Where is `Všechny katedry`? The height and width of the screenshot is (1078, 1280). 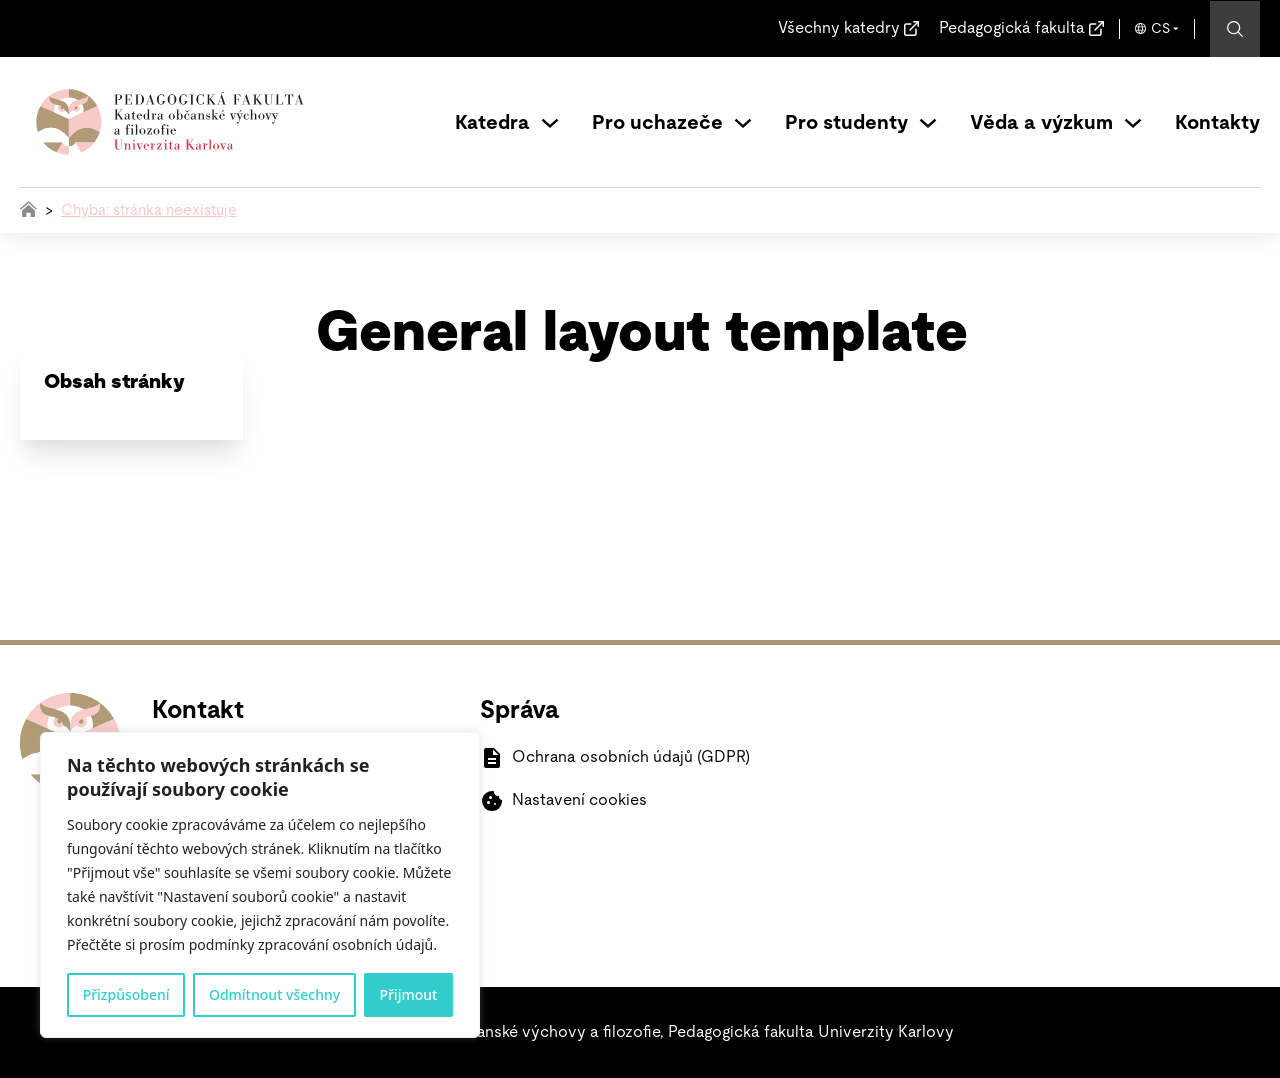 Všechny katedry is located at coordinates (839, 28).